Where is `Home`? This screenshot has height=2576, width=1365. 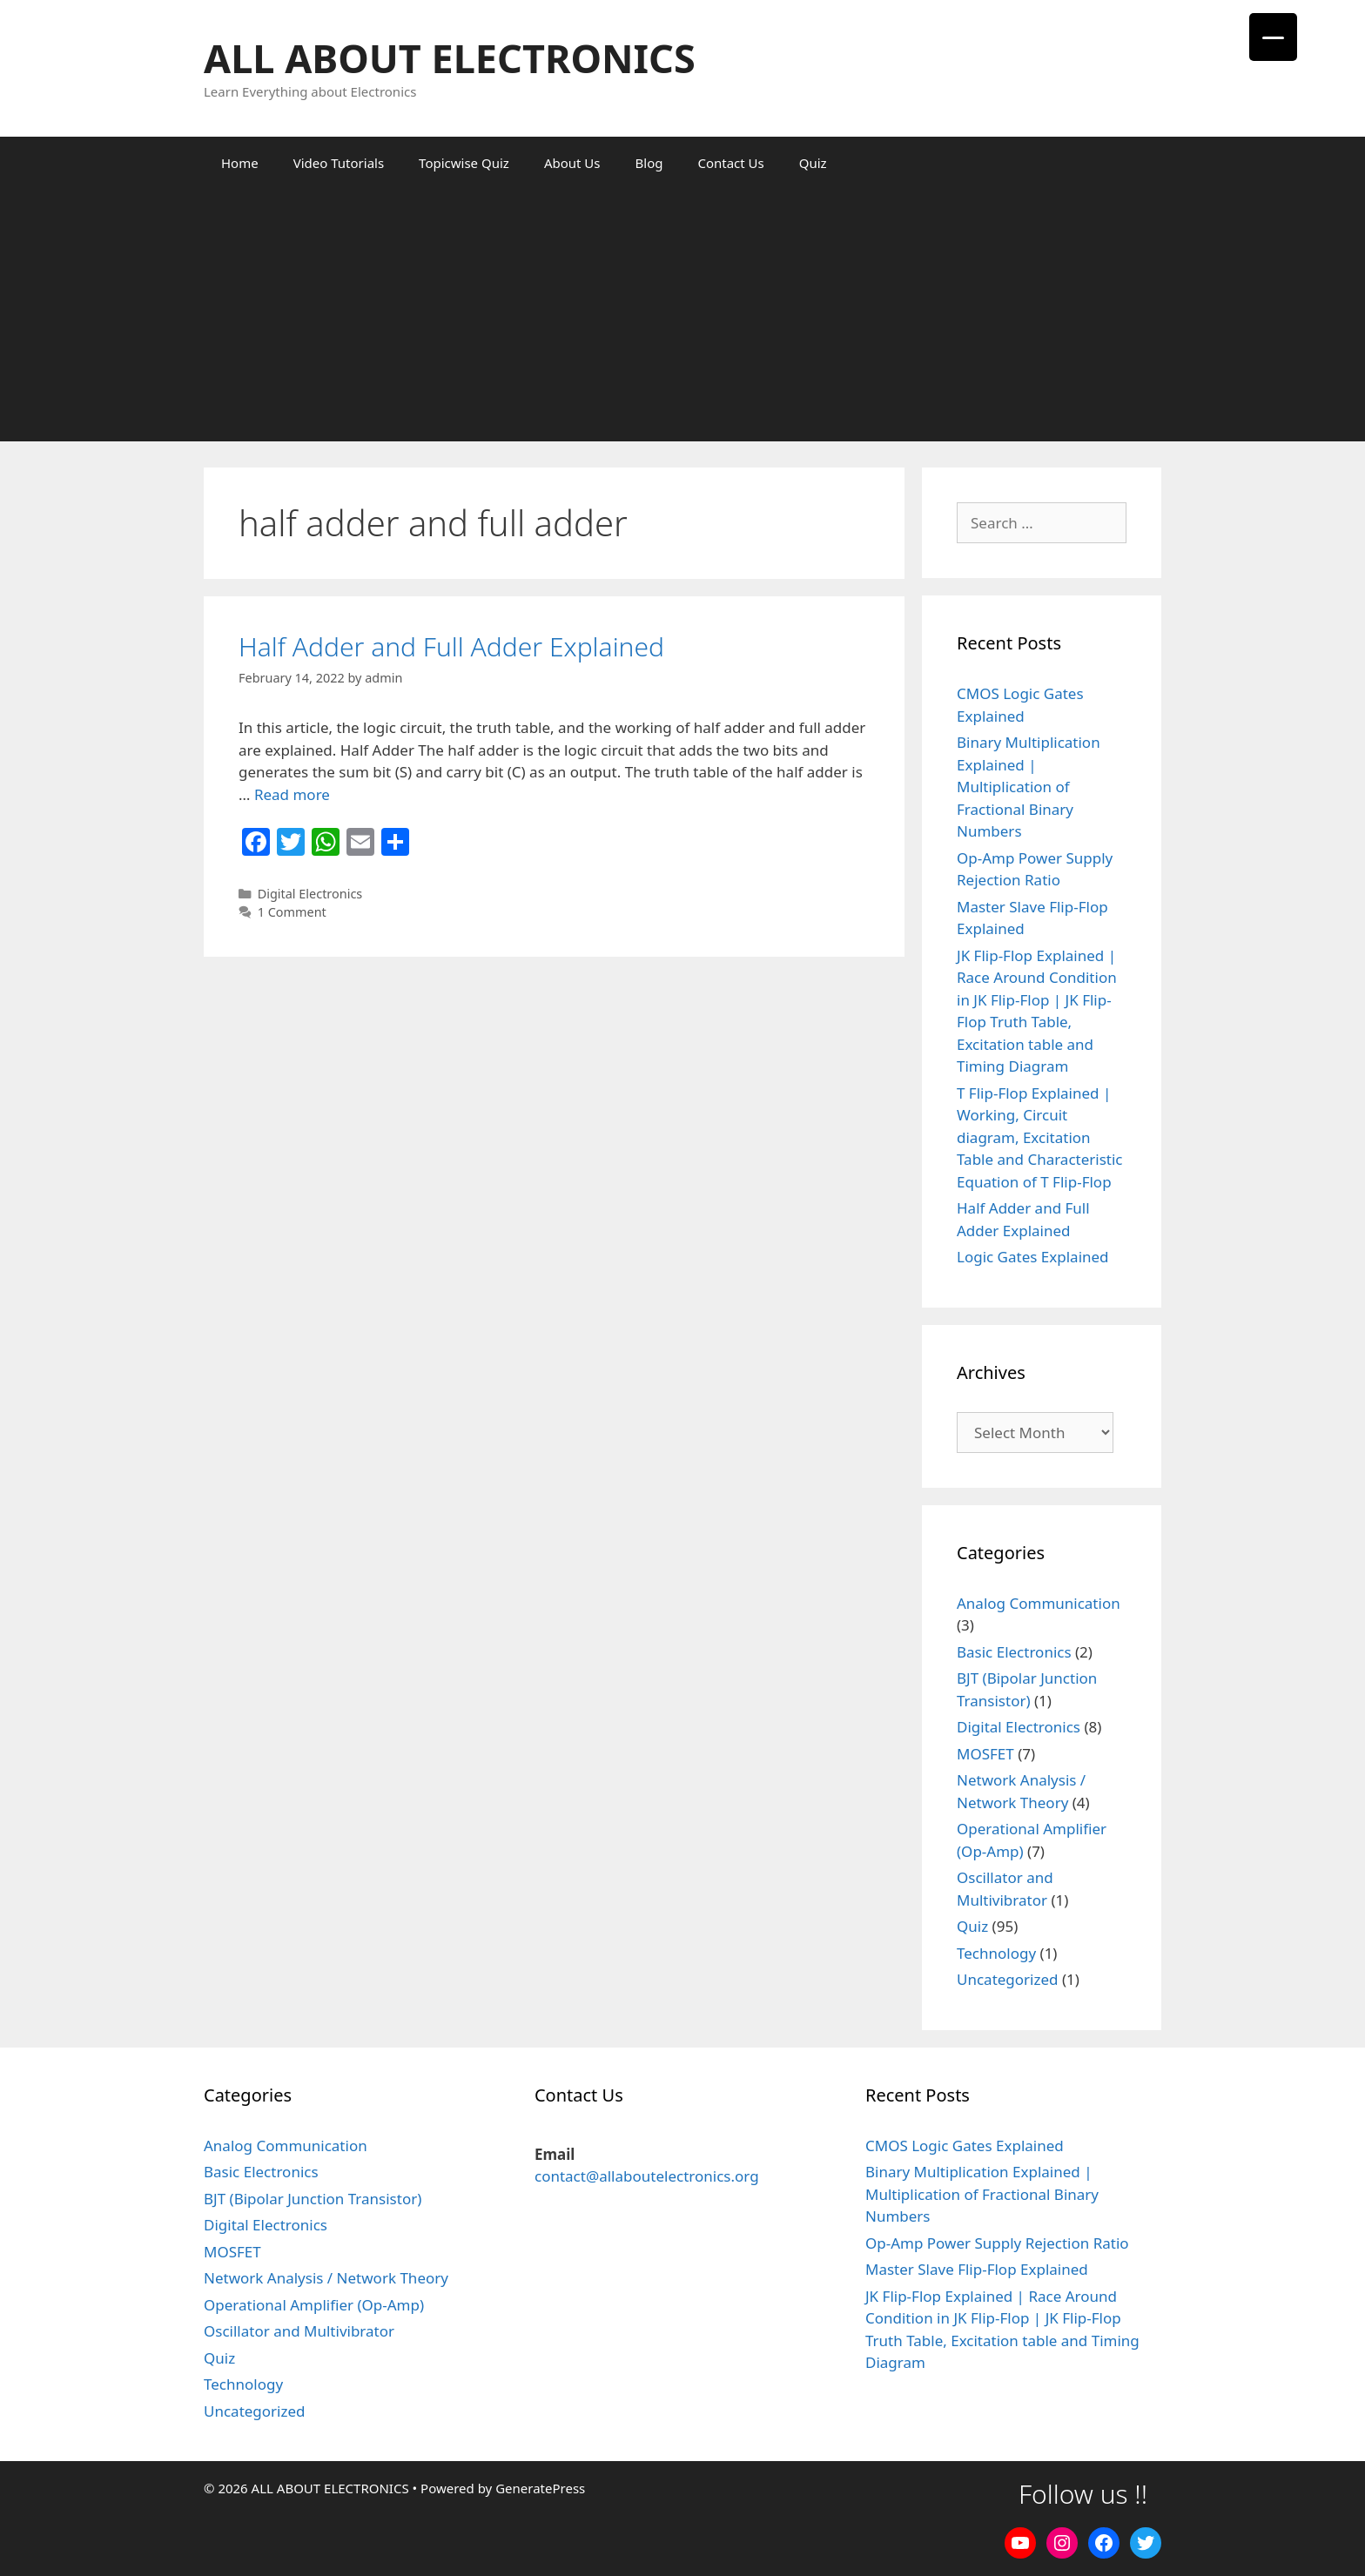
Home is located at coordinates (240, 163).